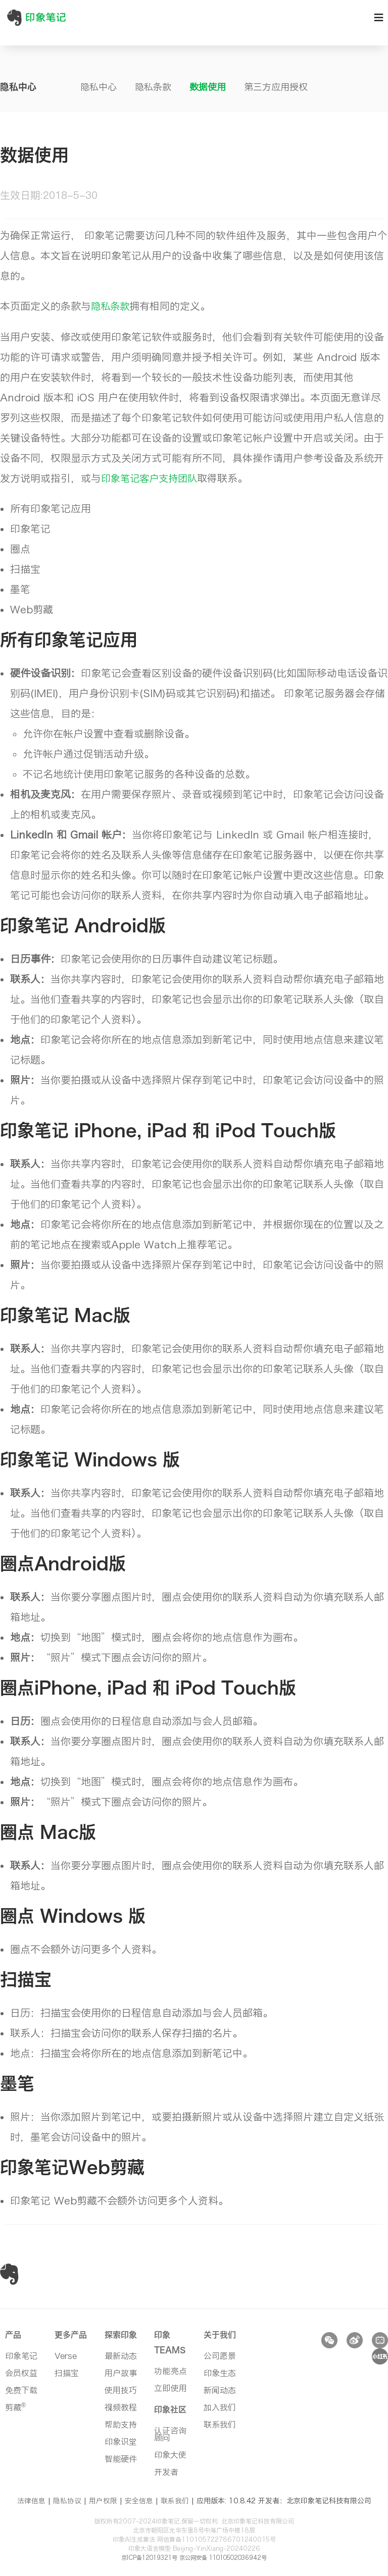  What do you see at coordinates (220, 2389) in the screenshot?
I see `新闻动态` at bounding box center [220, 2389].